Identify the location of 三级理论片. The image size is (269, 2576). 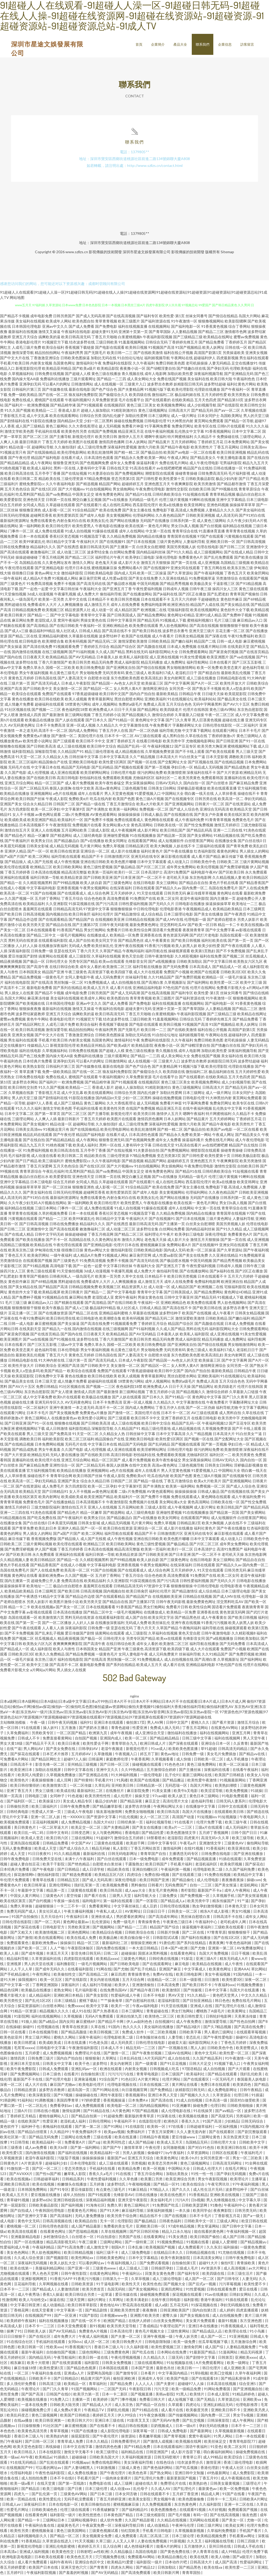
(252, 2484).